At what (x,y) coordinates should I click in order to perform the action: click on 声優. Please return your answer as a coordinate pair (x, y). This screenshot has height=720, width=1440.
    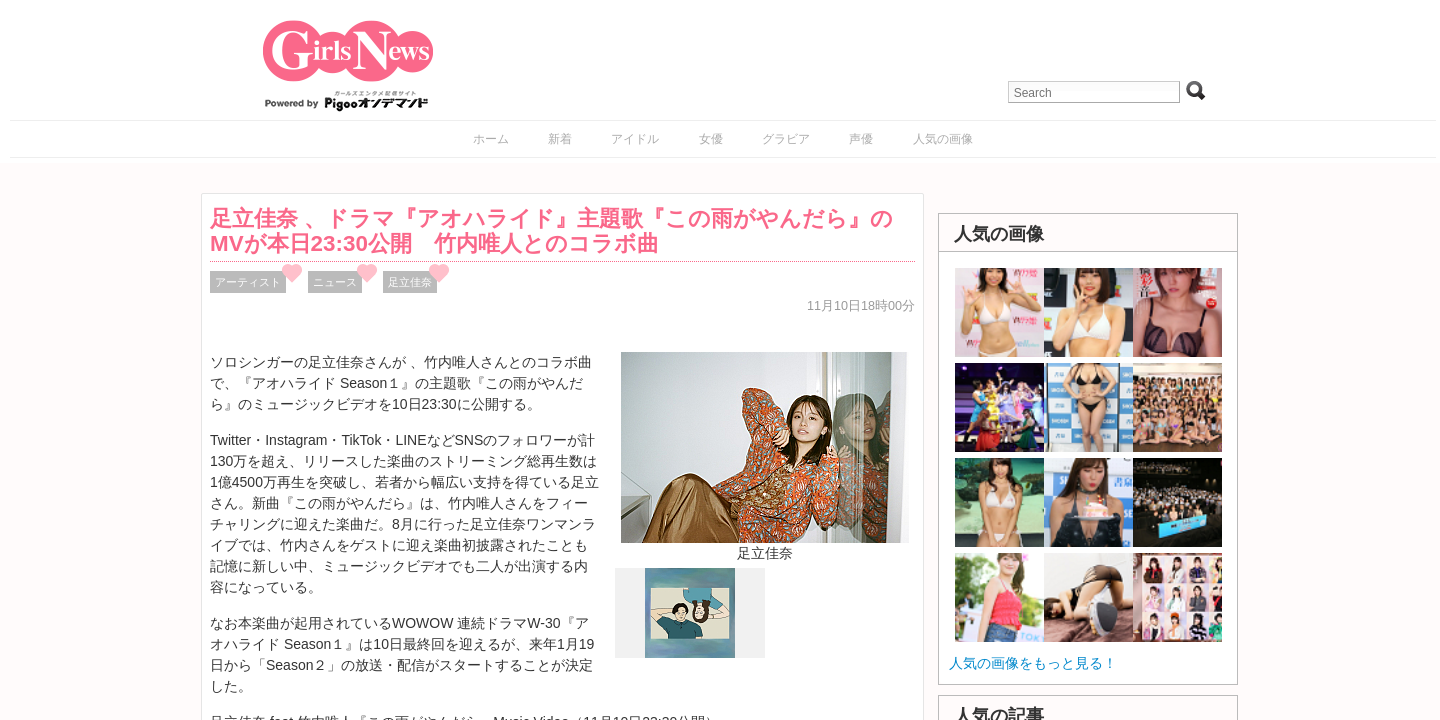
    Looking at the image, I should click on (861, 139).